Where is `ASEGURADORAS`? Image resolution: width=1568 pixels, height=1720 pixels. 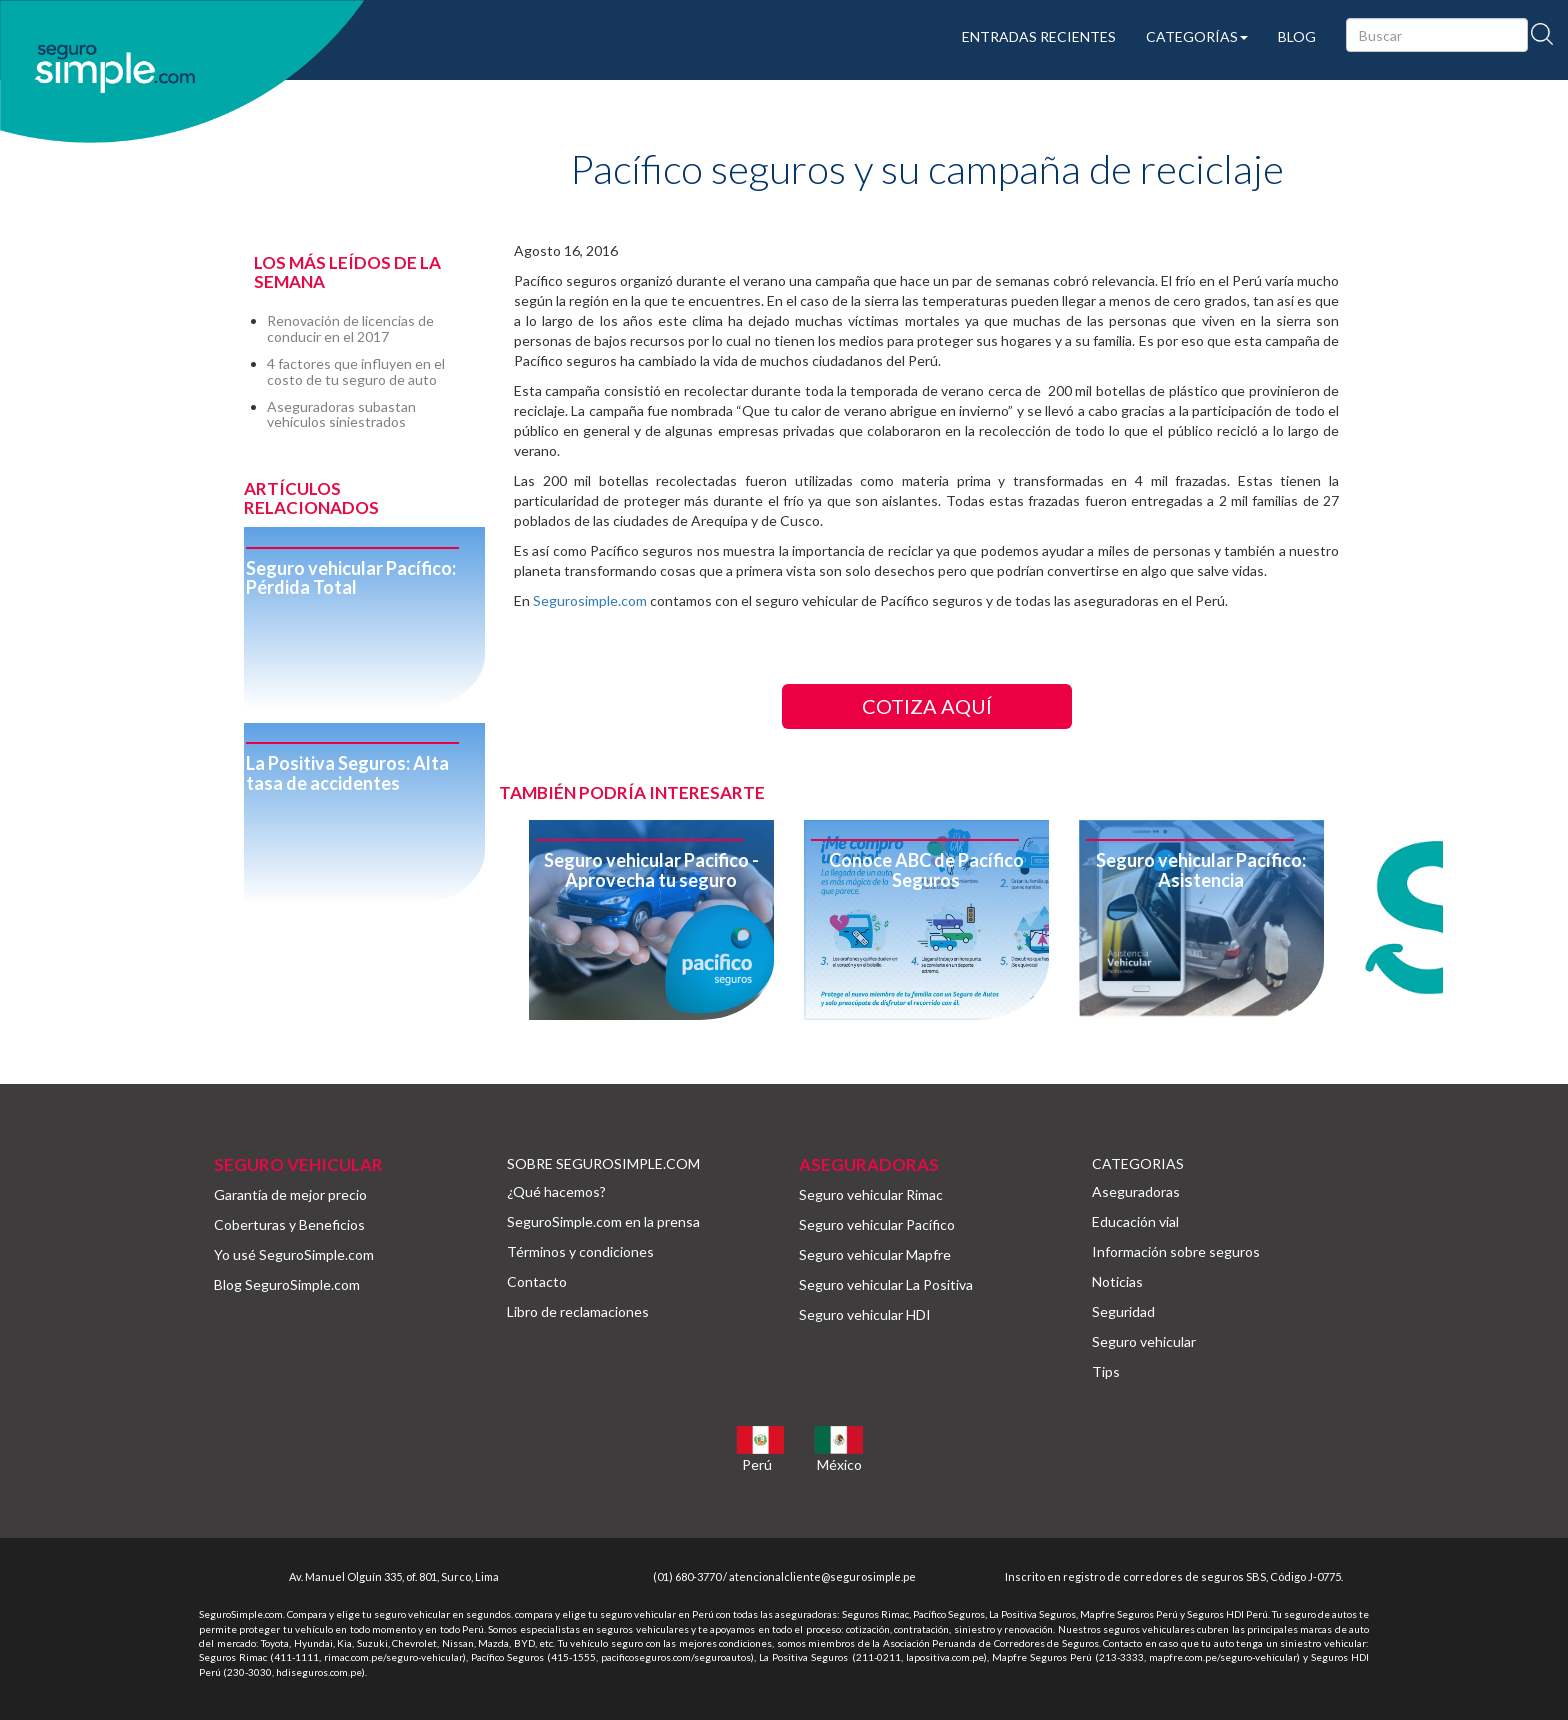 ASEGURADORAS is located at coordinates (869, 1164).